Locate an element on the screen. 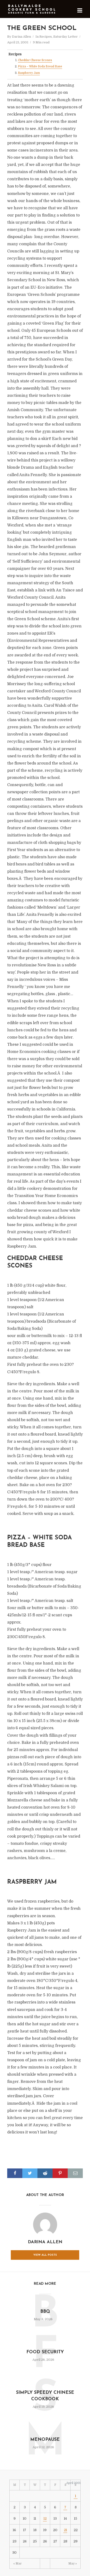 The width and height of the screenshot is (90, 2576). Food Security is located at coordinates (45, 2349).